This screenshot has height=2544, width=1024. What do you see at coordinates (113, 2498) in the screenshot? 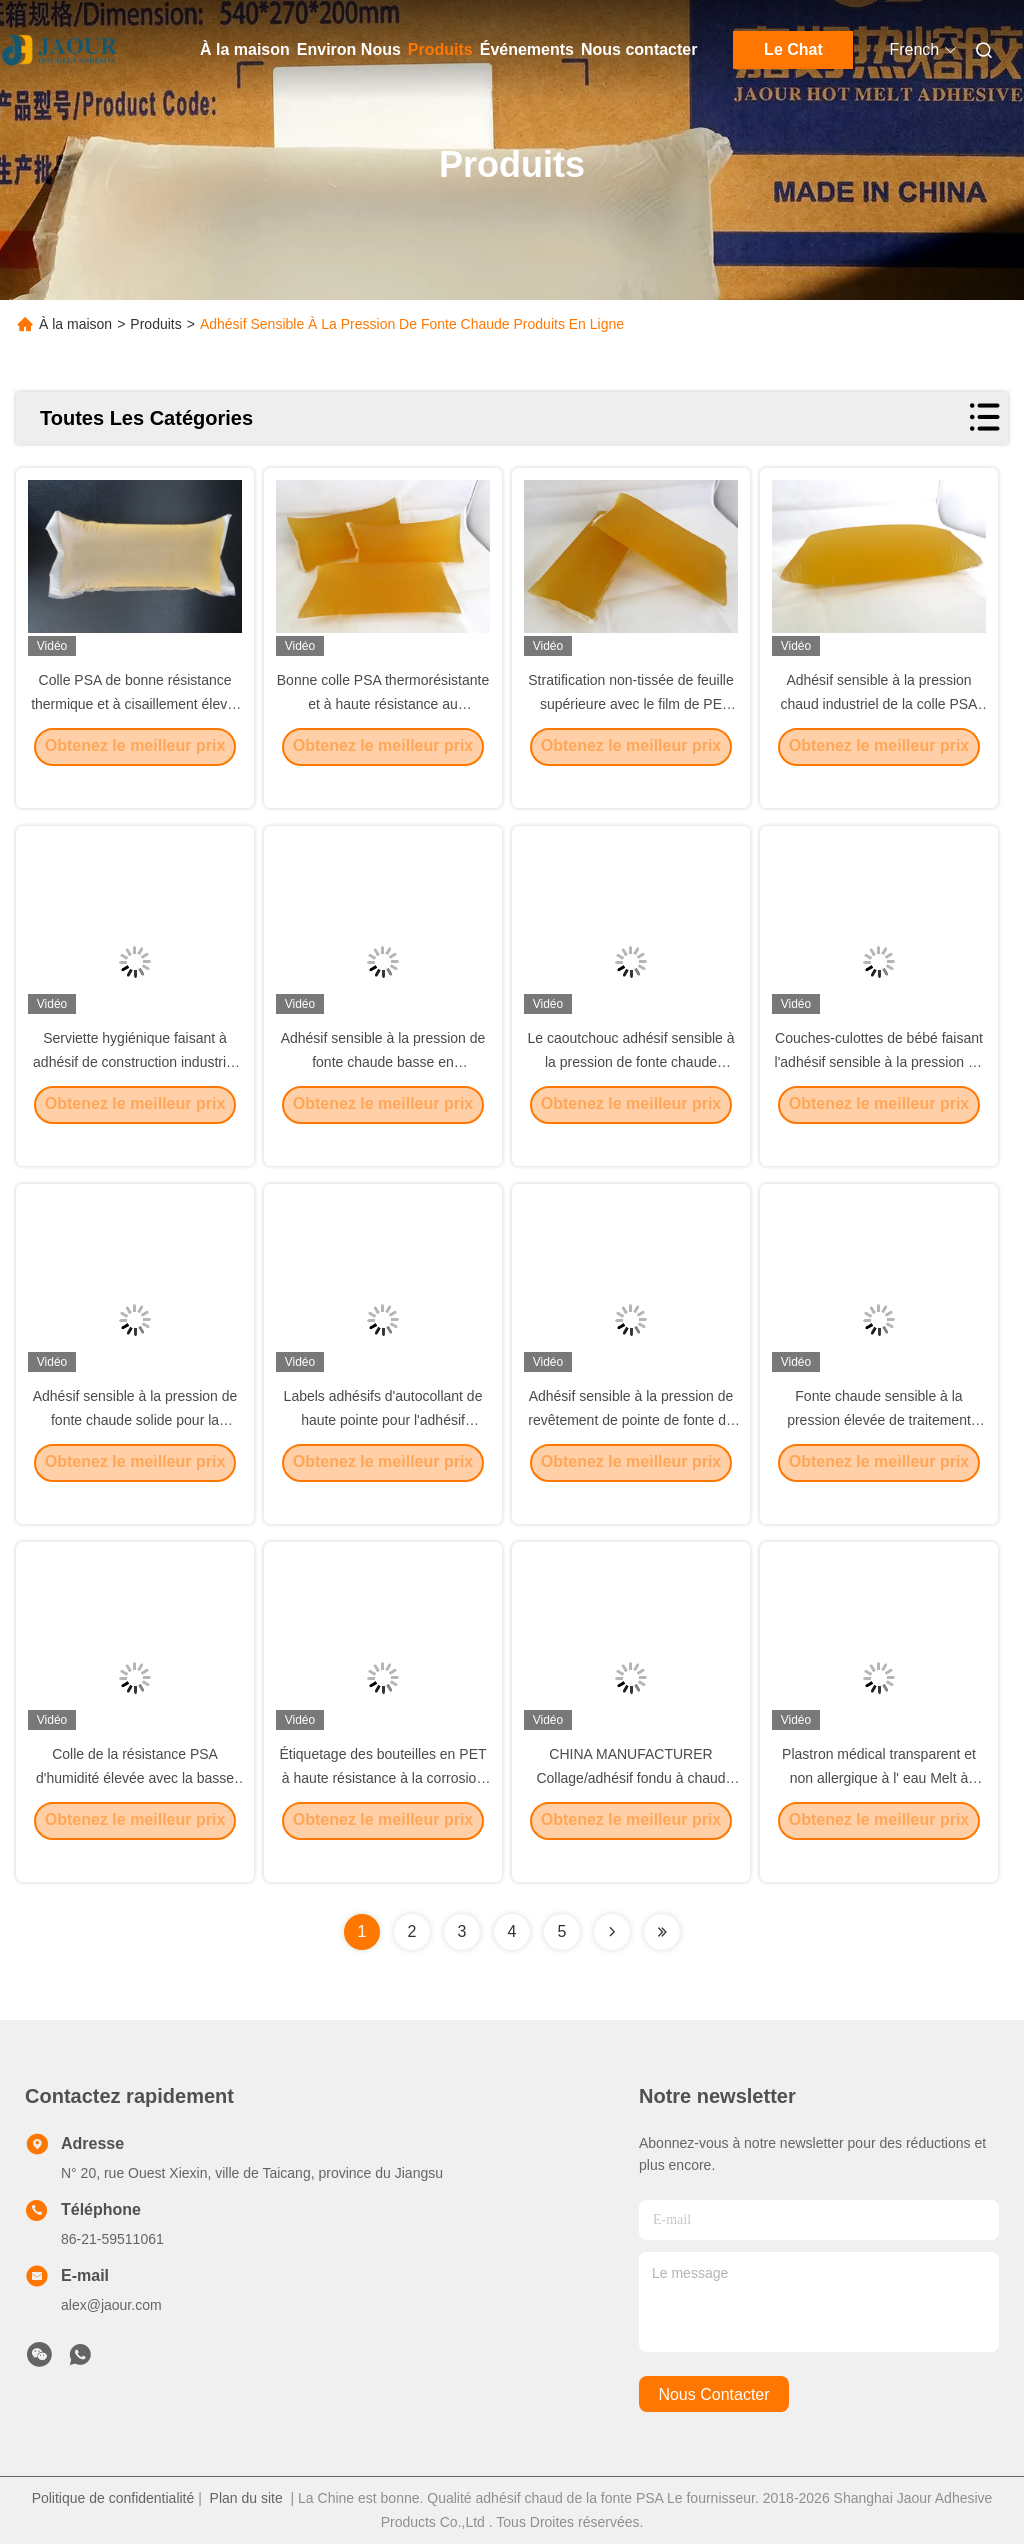
I see `Politique de confidentialité` at bounding box center [113, 2498].